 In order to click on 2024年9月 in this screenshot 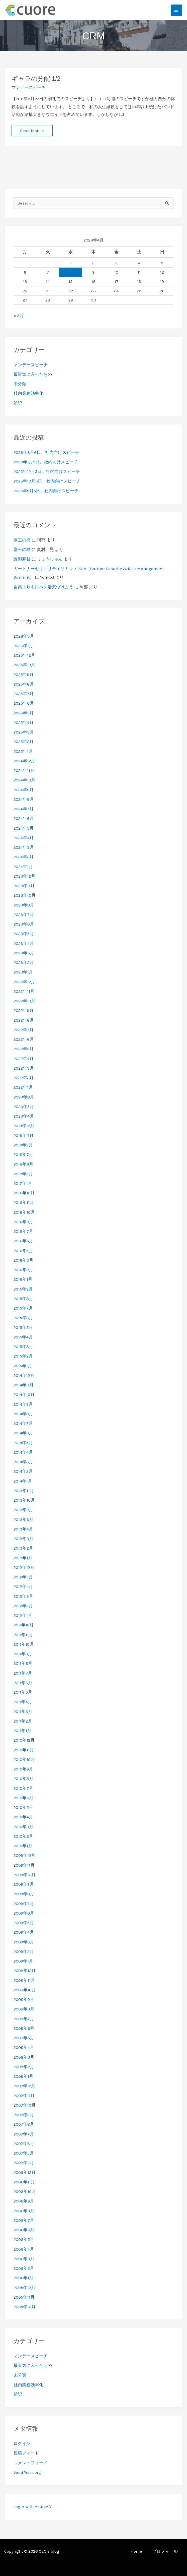, I will do `click(24, 789)`.